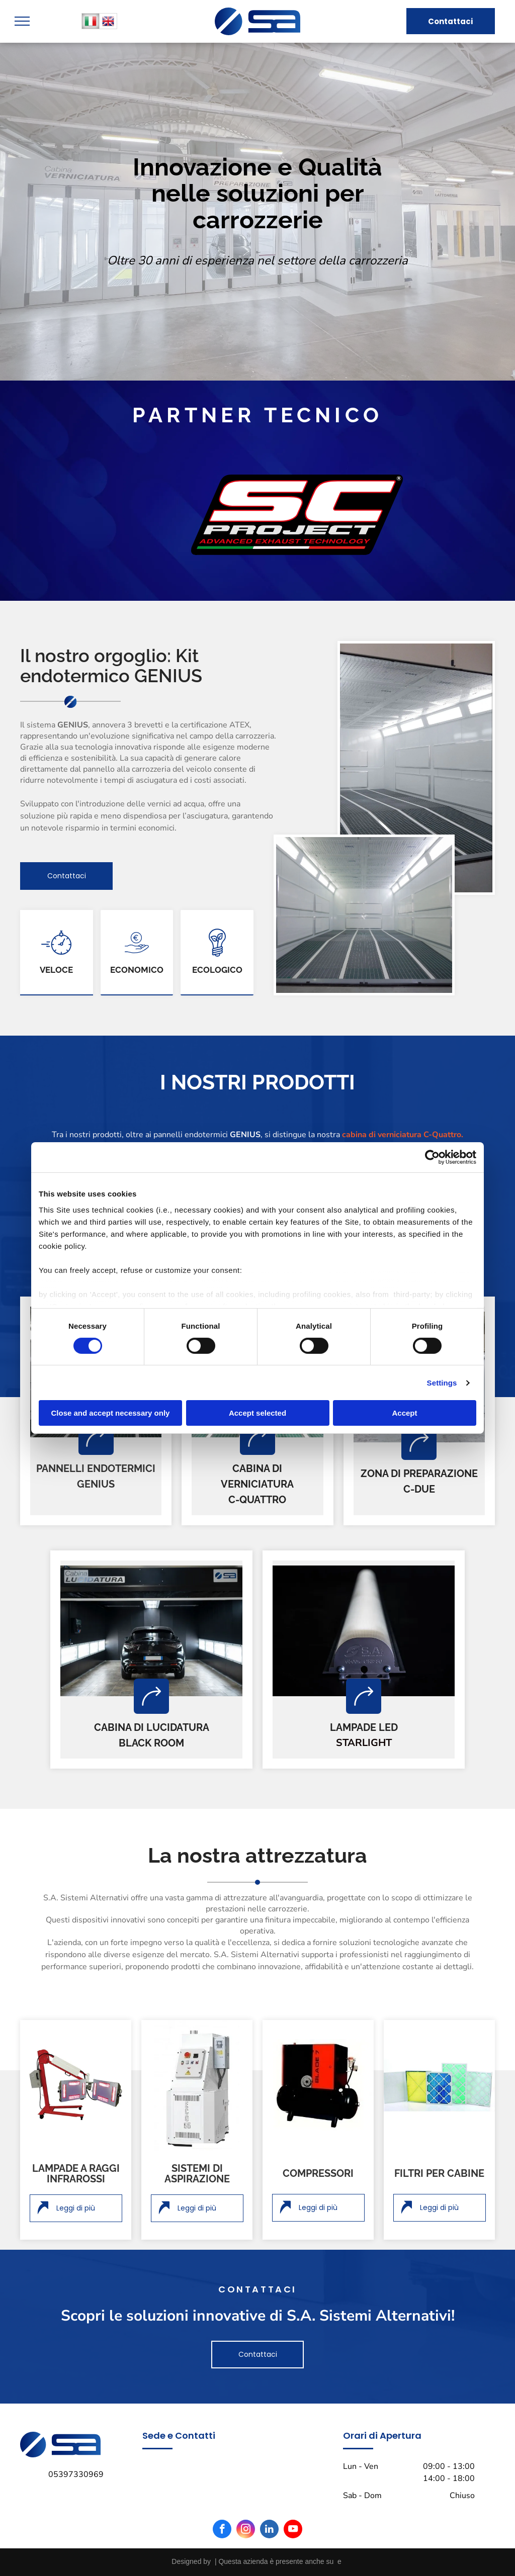 The height and width of the screenshot is (2576, 515). I want to click on Settings, so click(442, 1382).